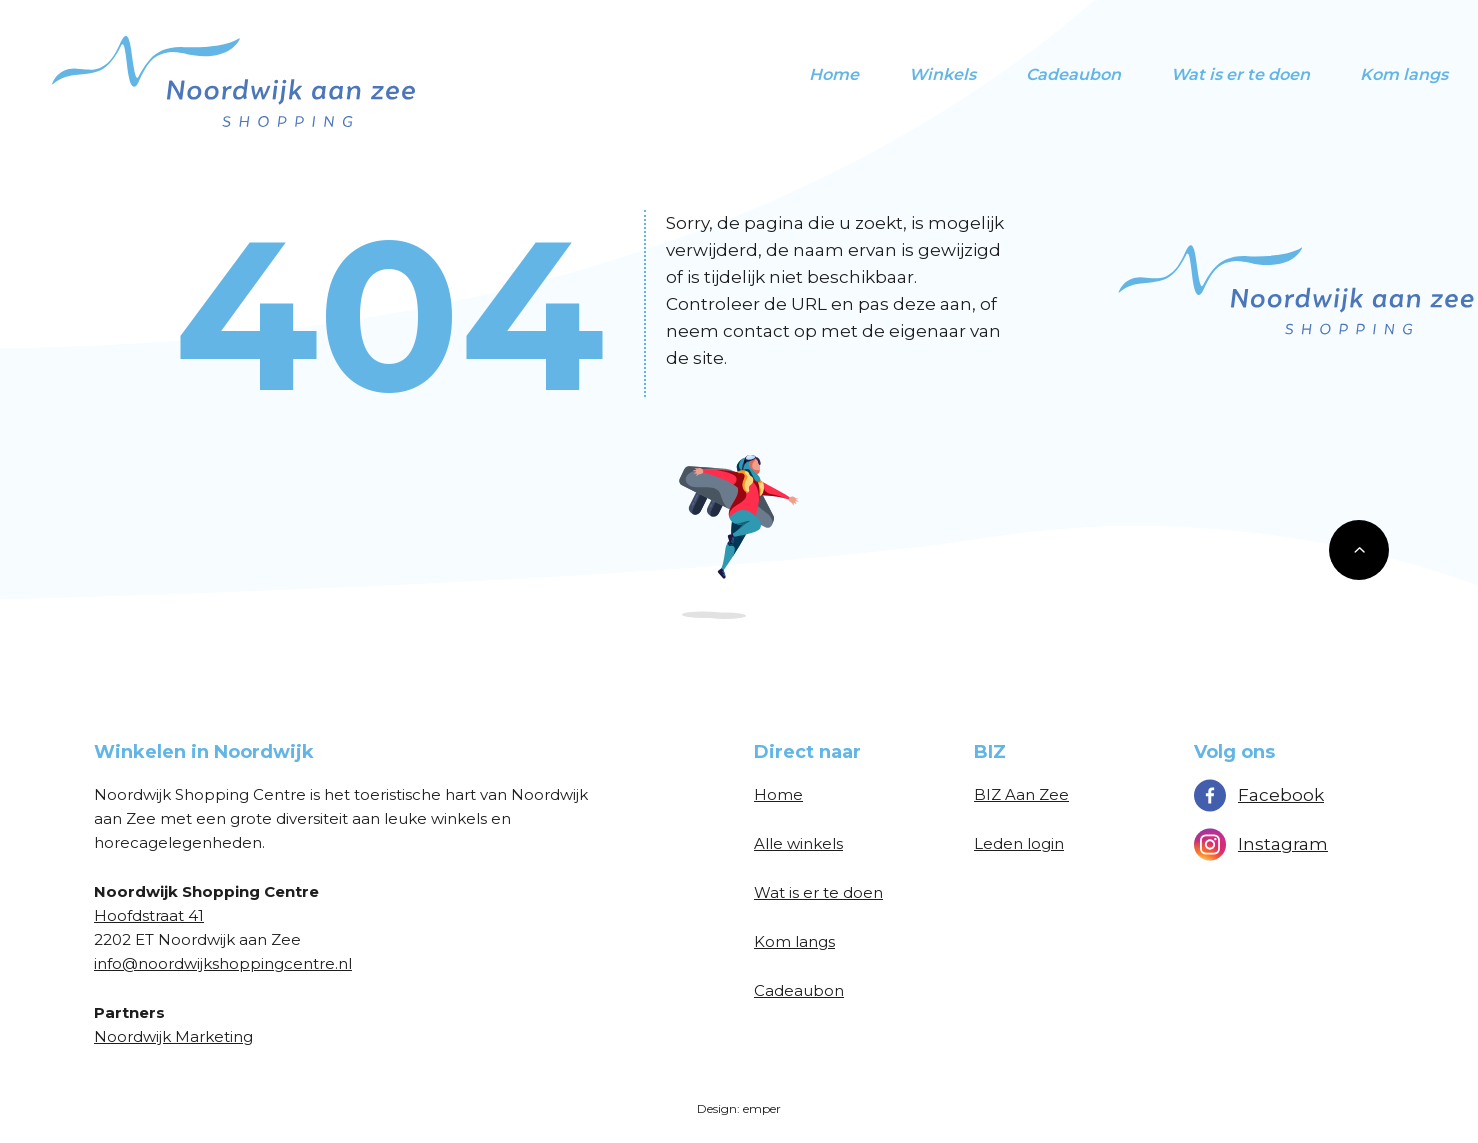 This screenshot has width=1478, height=1143. What do you see at coordinates (1240, 74) in the screenshot?
I see `Wat is er te doen` at bounding box center [1240, 74].